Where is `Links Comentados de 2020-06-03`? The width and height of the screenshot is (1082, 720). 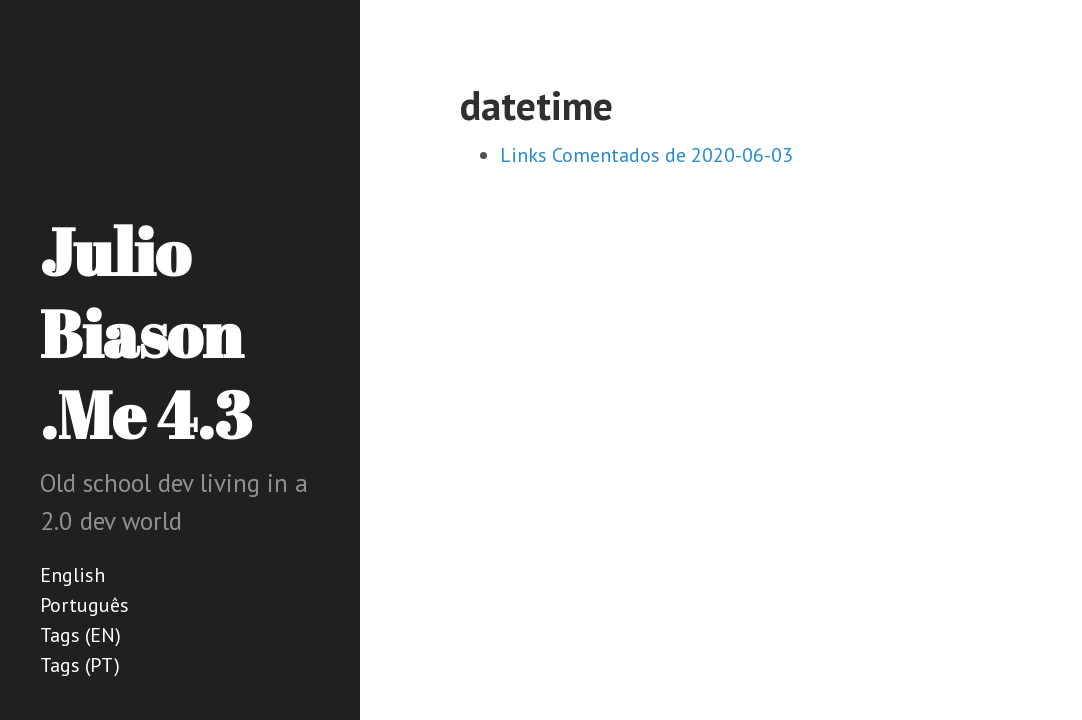 Links Comentados de 2020-06-03 is located at coordinates (646, 155).